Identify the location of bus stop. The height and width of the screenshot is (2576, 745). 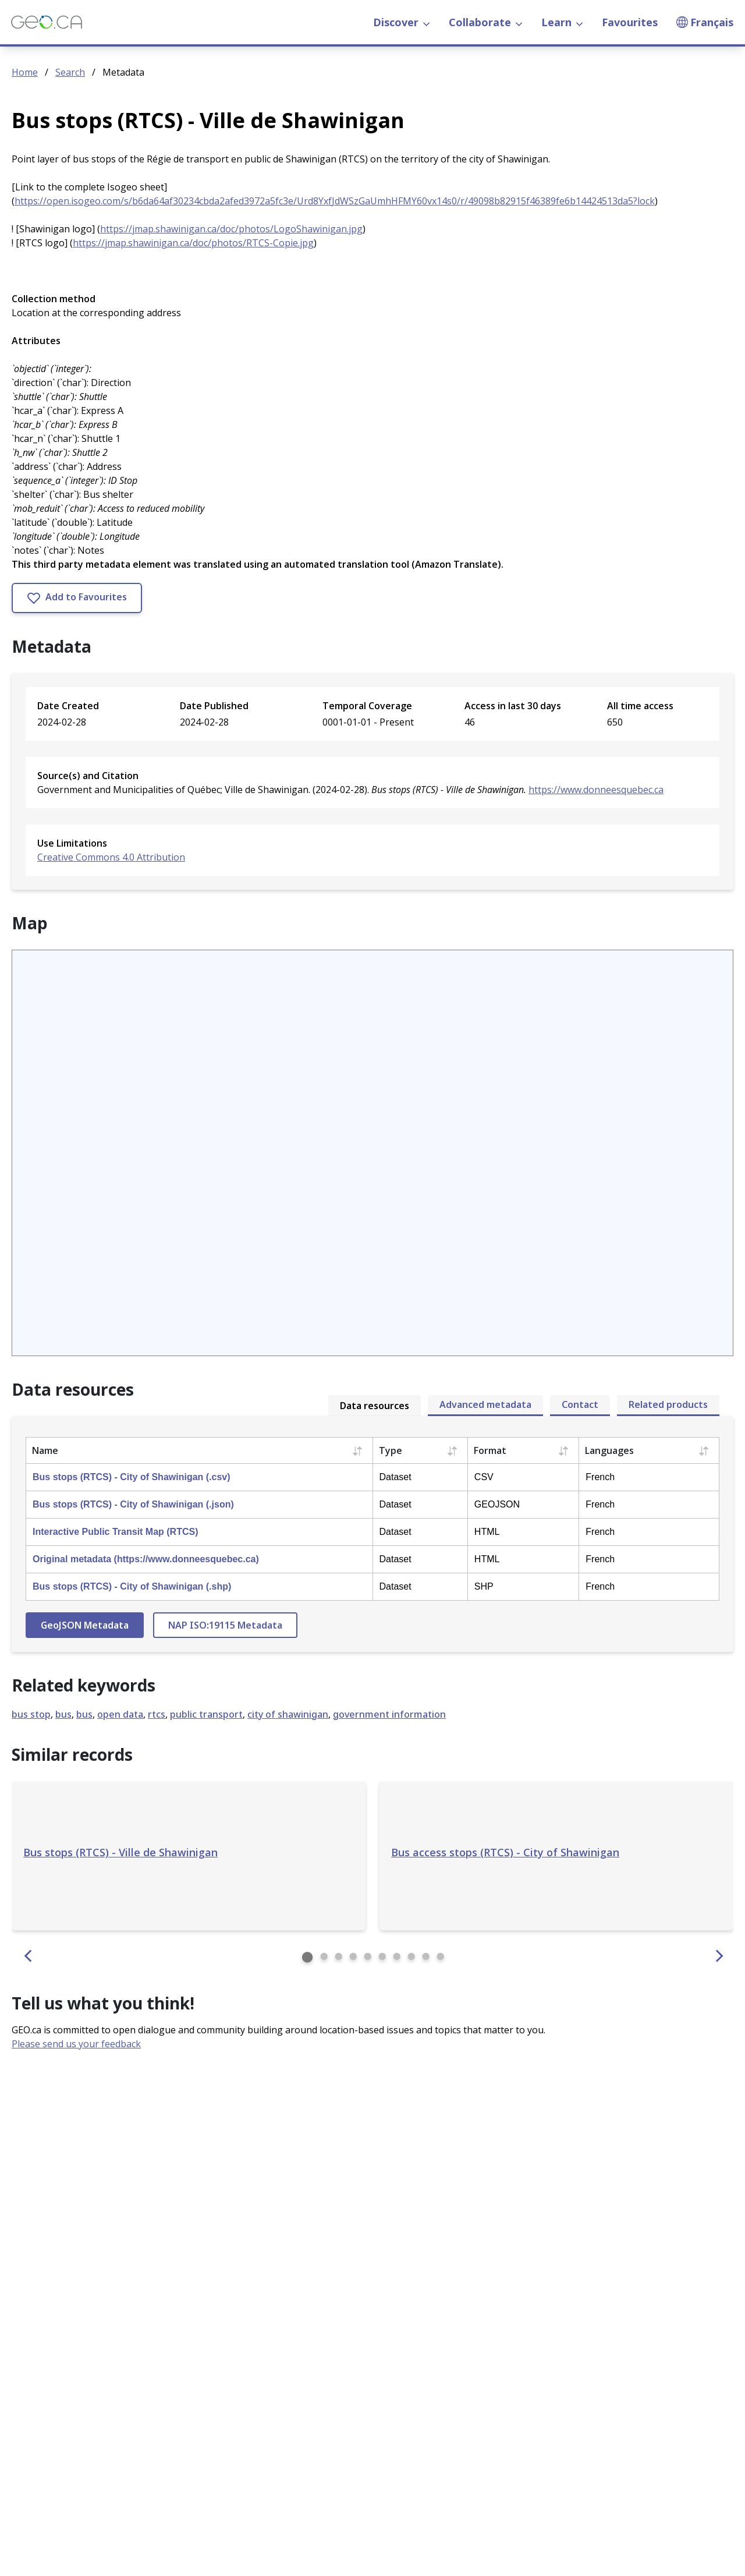
(31, 1714).